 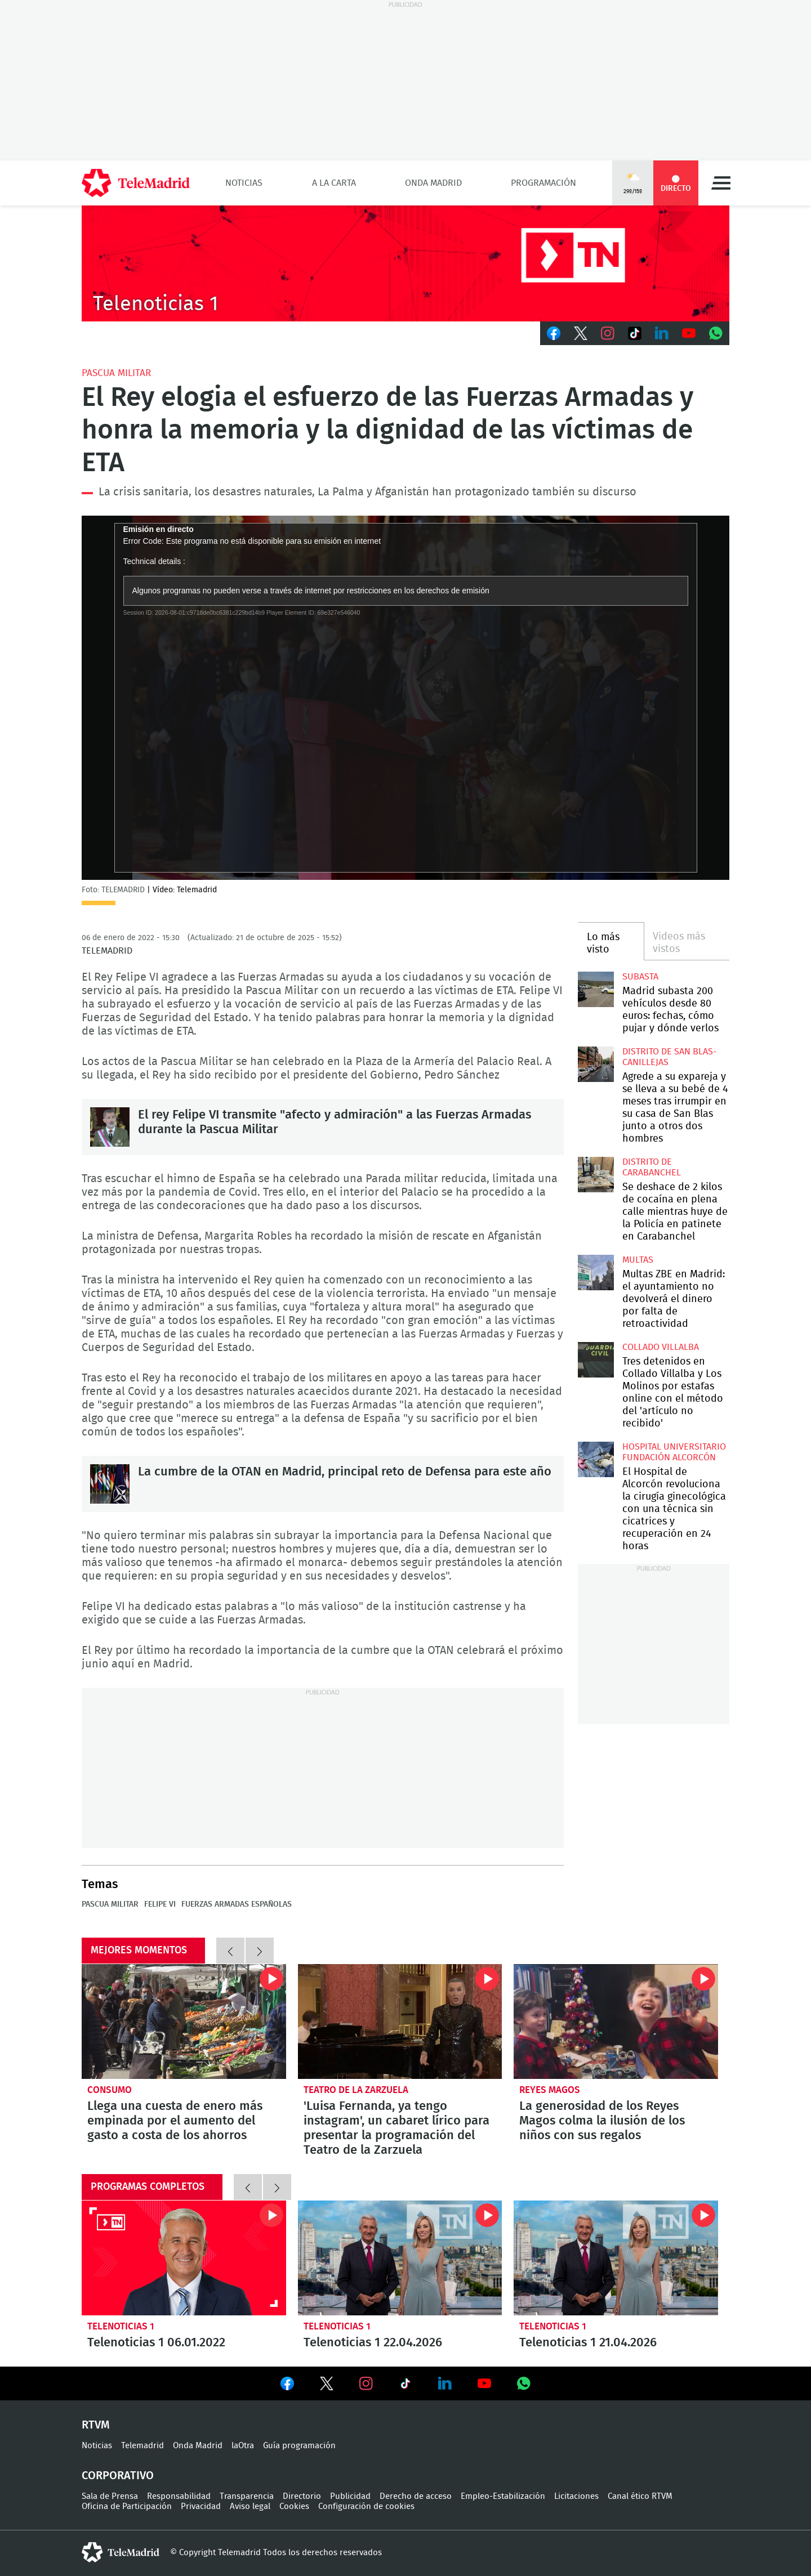 I want to click on Collado Villalba, so click(x=660, y=1347).